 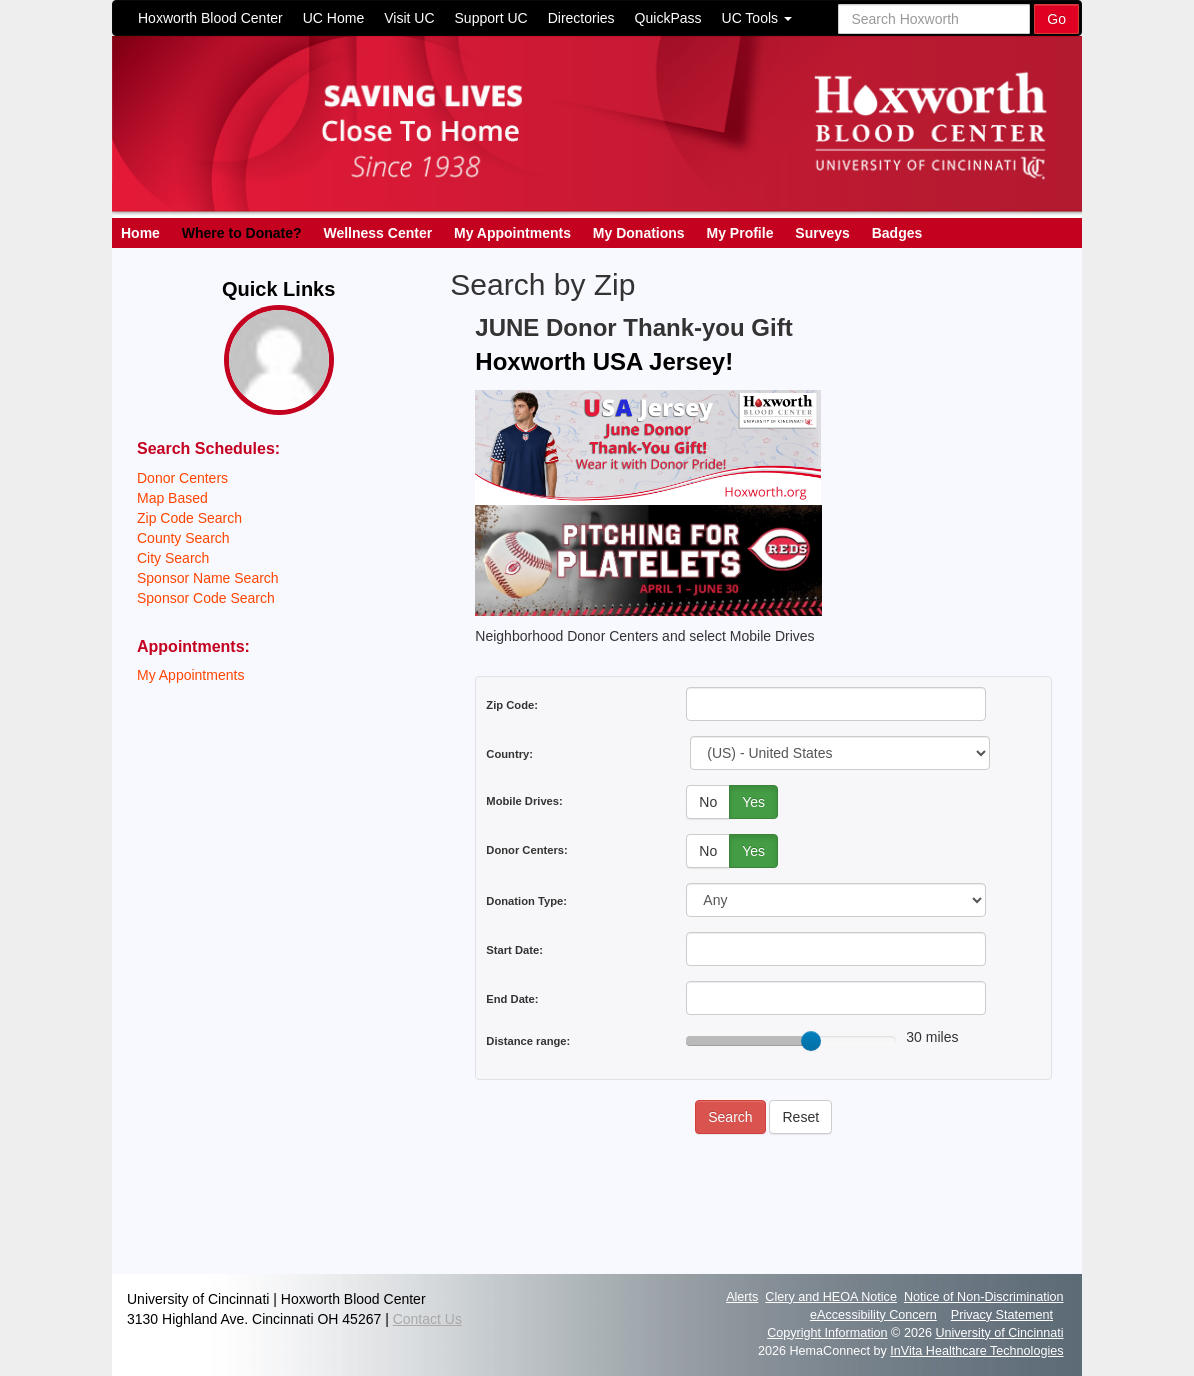 What do you see at coordinates (742, 1297) in the screenshot?
I see `Alerts` at bounding box center [742, 1297].